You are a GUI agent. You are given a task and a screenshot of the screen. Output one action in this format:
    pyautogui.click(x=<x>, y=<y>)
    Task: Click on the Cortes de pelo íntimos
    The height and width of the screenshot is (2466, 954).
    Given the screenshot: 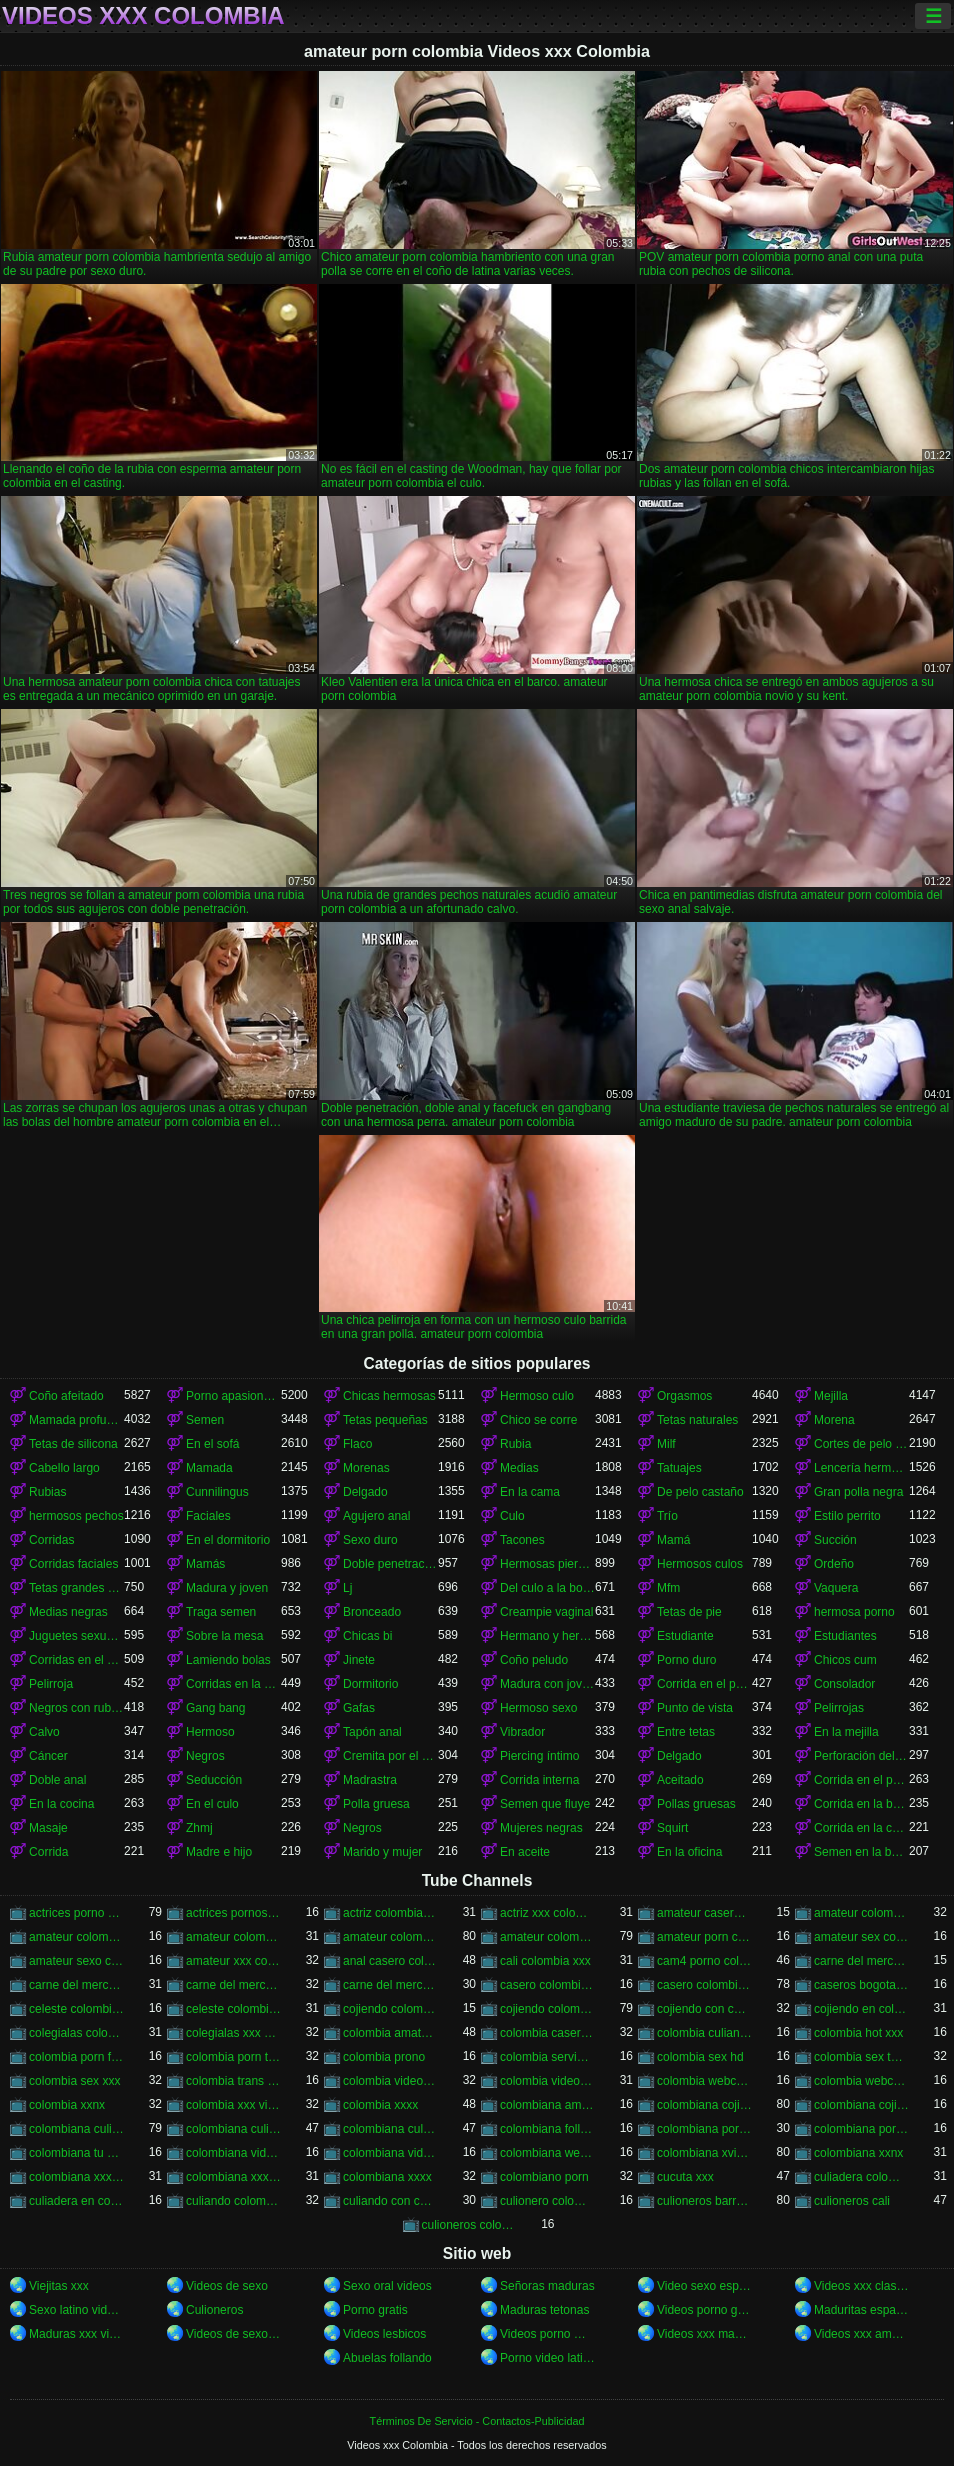 What is the action you would take?
    pyautogui.click(x=861, y=1444)
    